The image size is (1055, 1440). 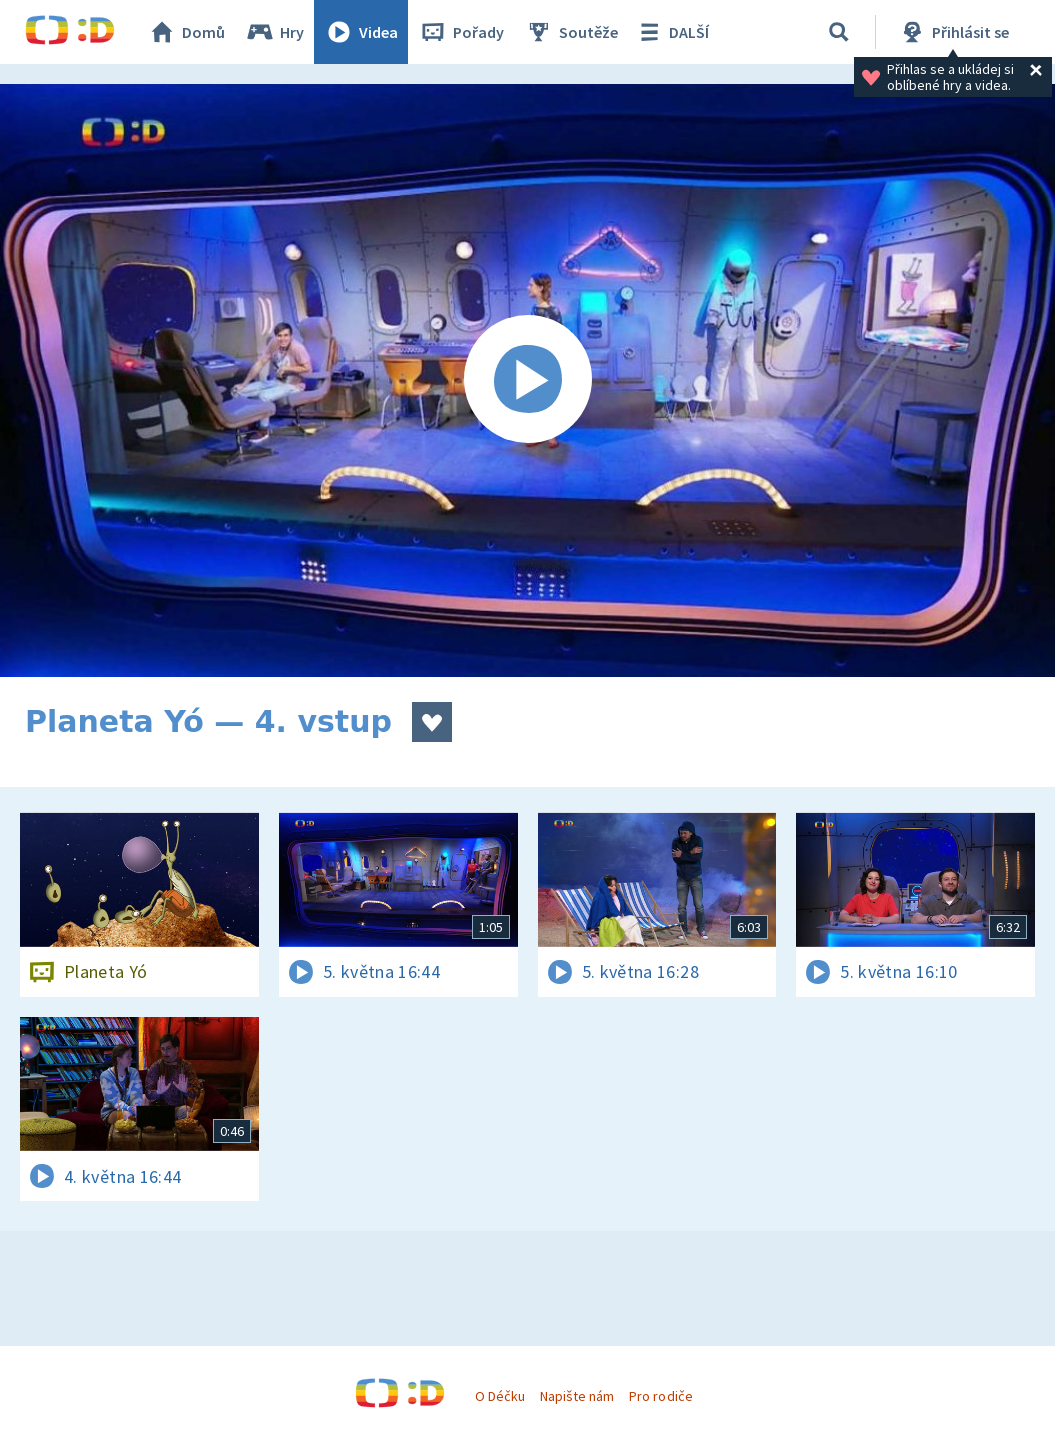 What do you see at coordinates (500, 1396) in the screenshot?
I see `O Déčku` at bounding box center [500, 1396].